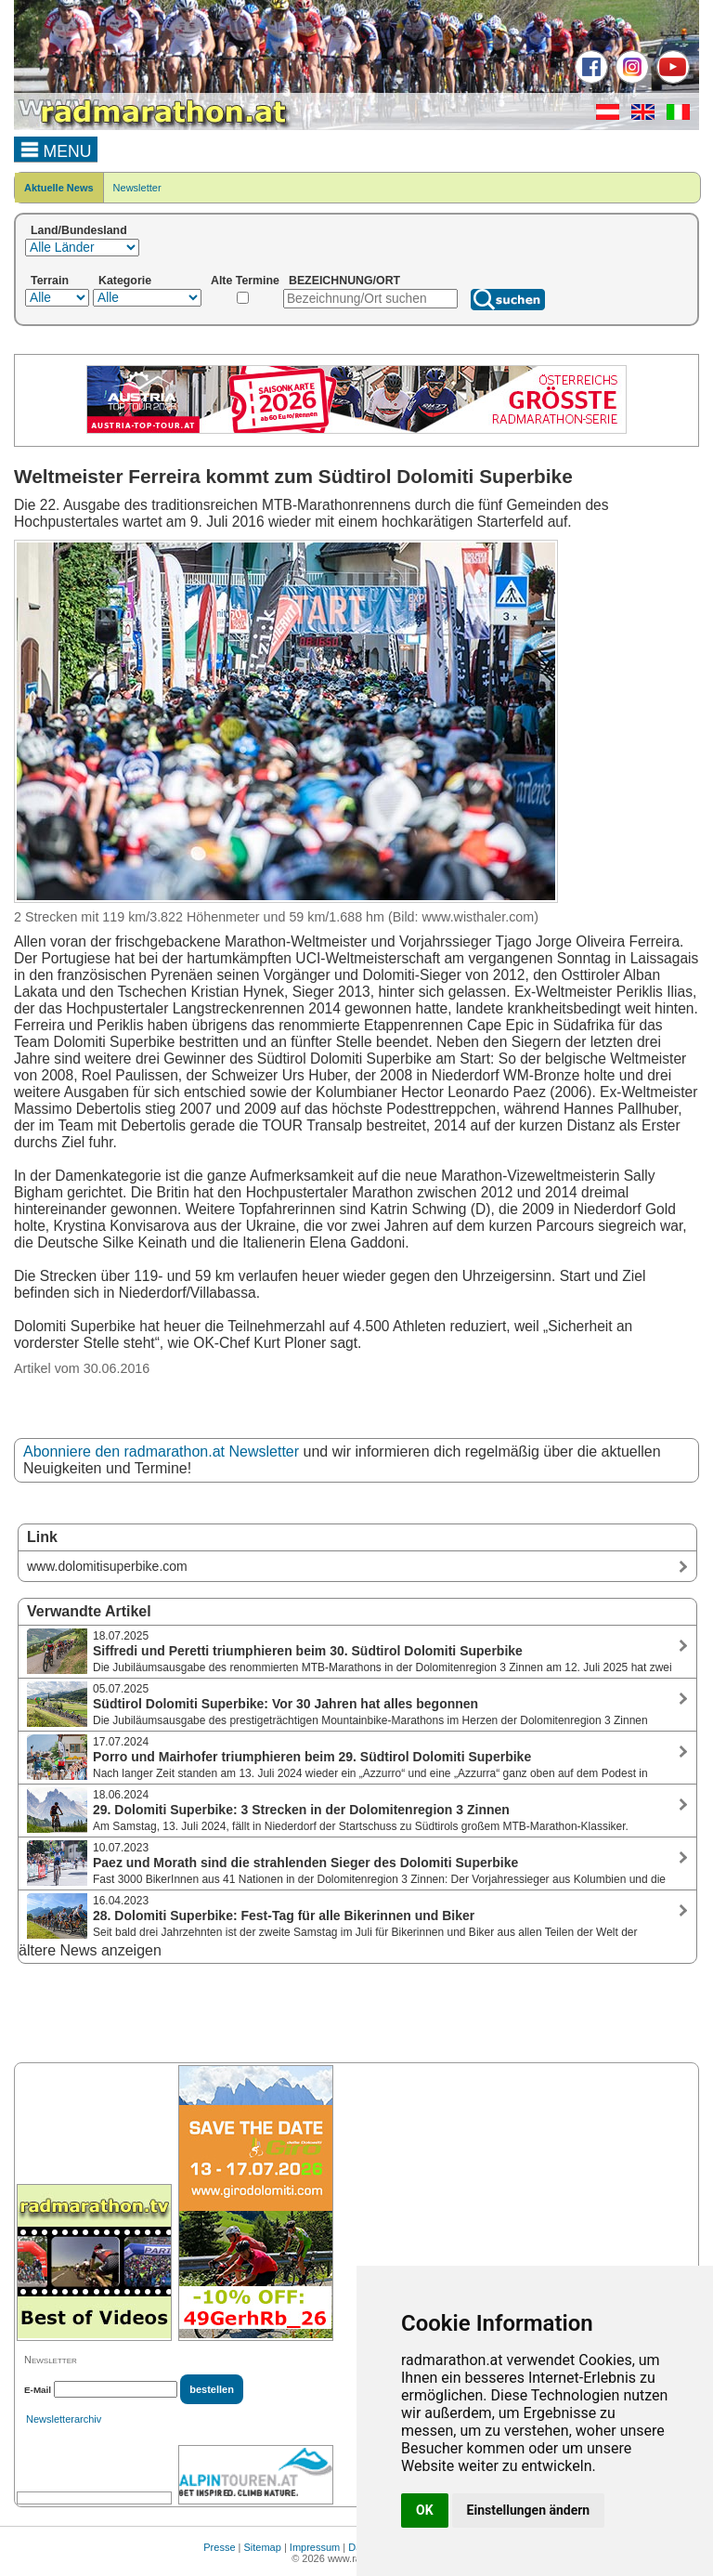 Image resolution: width=713 pixels, height=2576 pixels. What do you see at coordinates (137, 187) in the screenshot?
I see `Newsletter` at bounding box center [137, 187].